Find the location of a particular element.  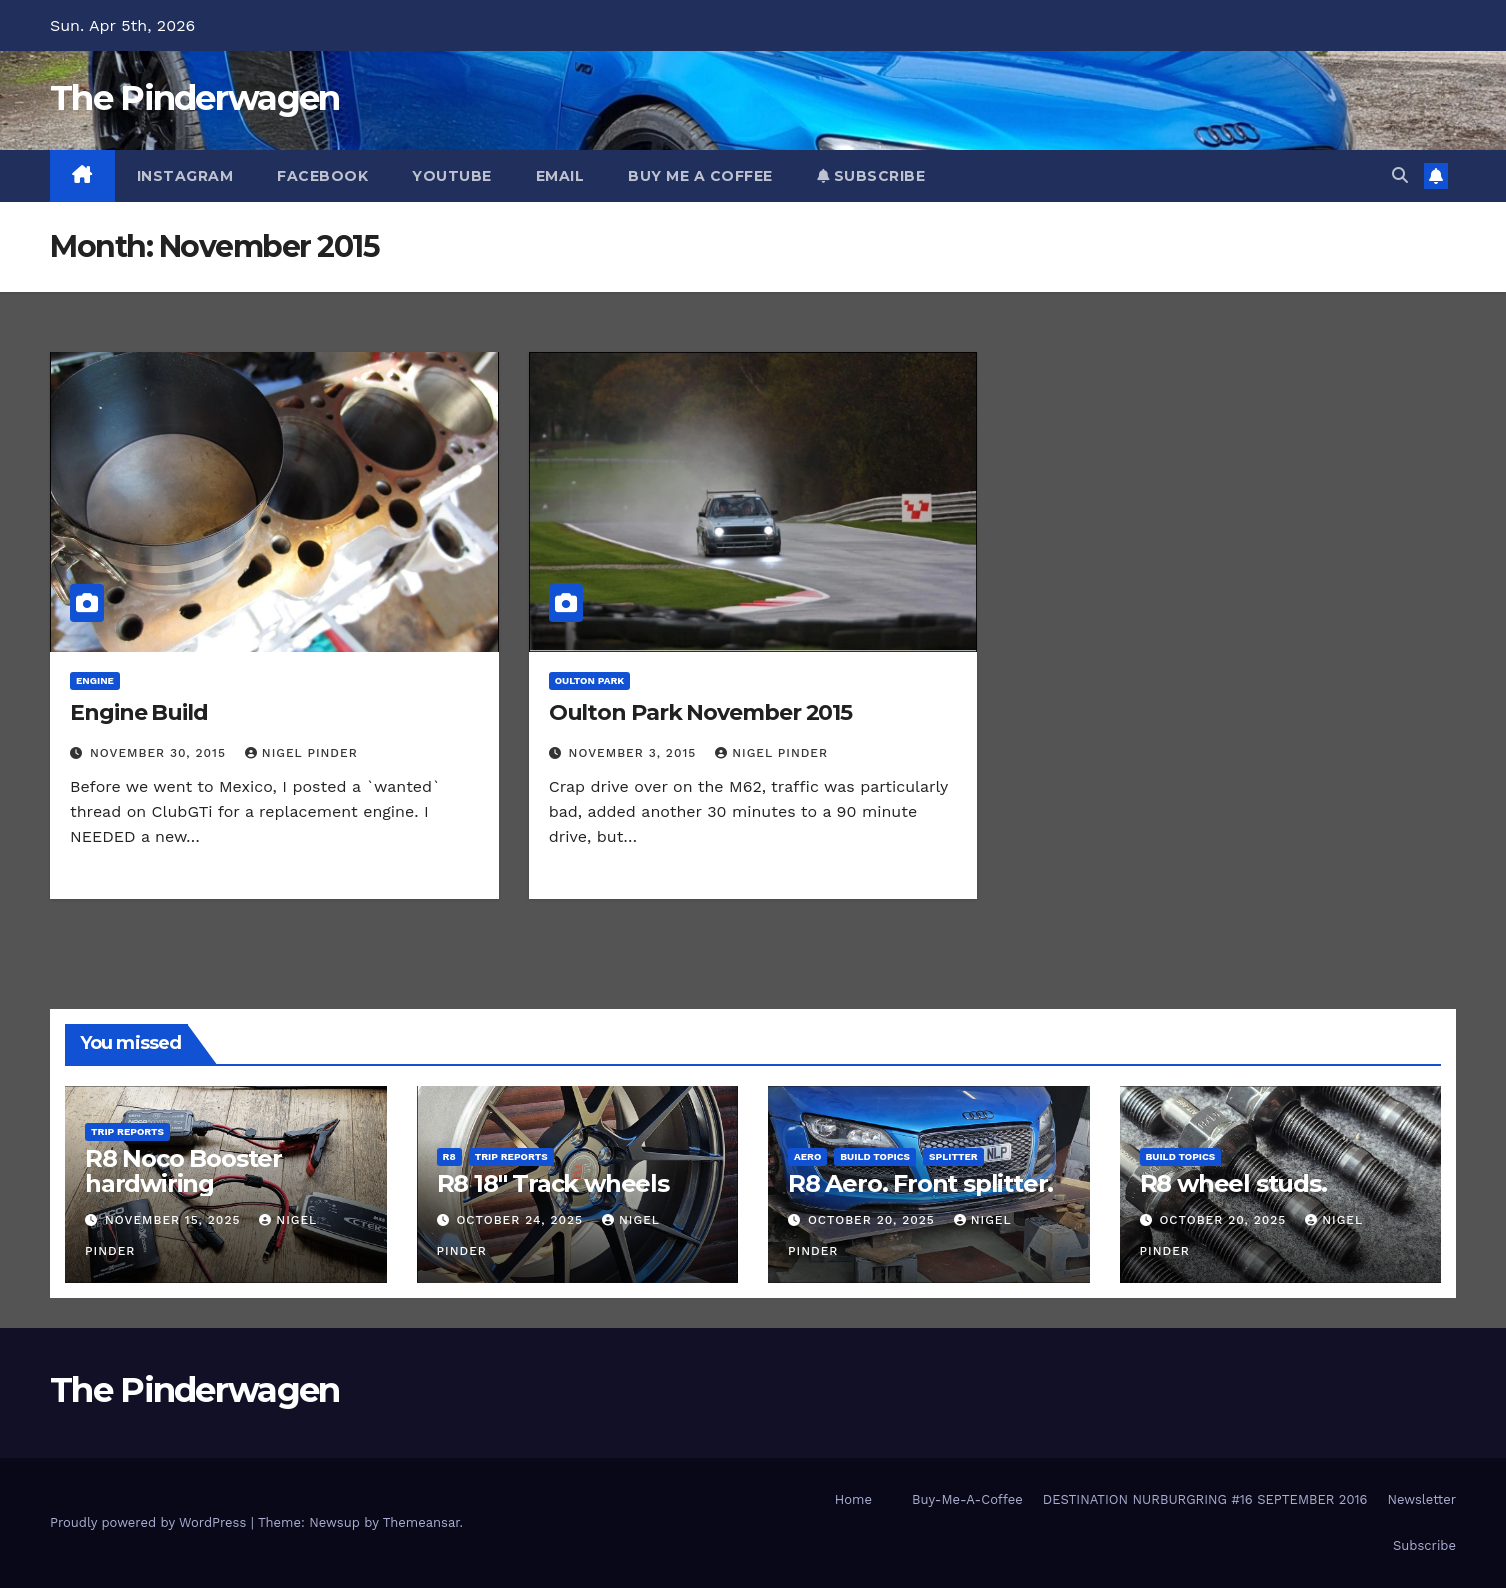

October 24, 2025 is located at coordinates (522, 1220).